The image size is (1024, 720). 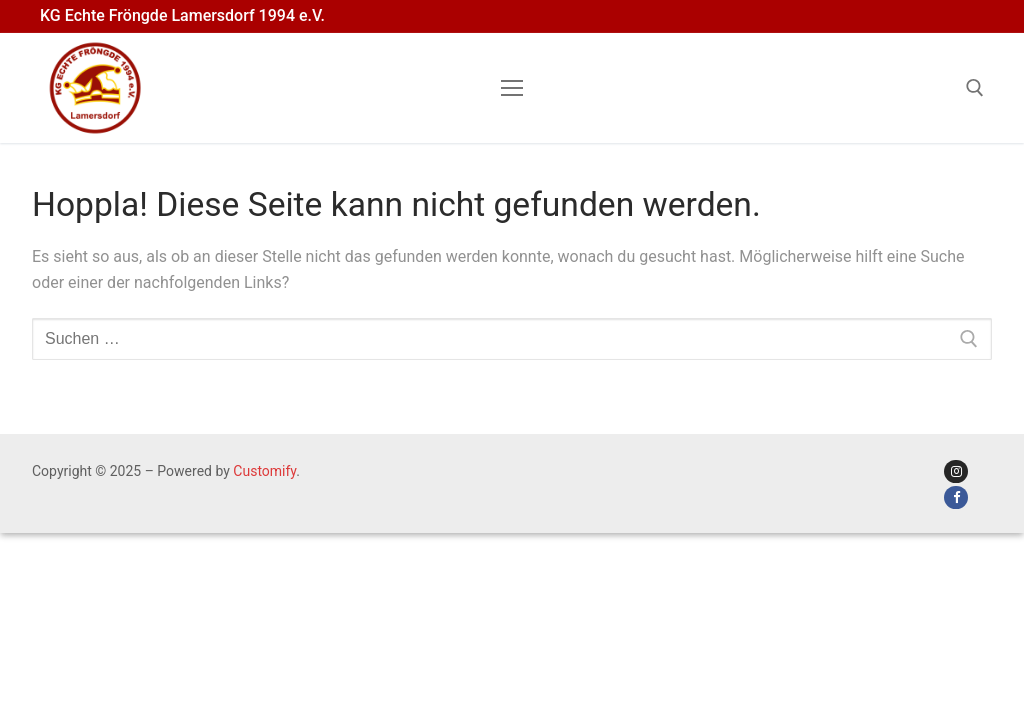 What do you see at coordinates (955, 471) in the screenshot?
I see `[Instagram der KG]` at bounding box center [955, 471].